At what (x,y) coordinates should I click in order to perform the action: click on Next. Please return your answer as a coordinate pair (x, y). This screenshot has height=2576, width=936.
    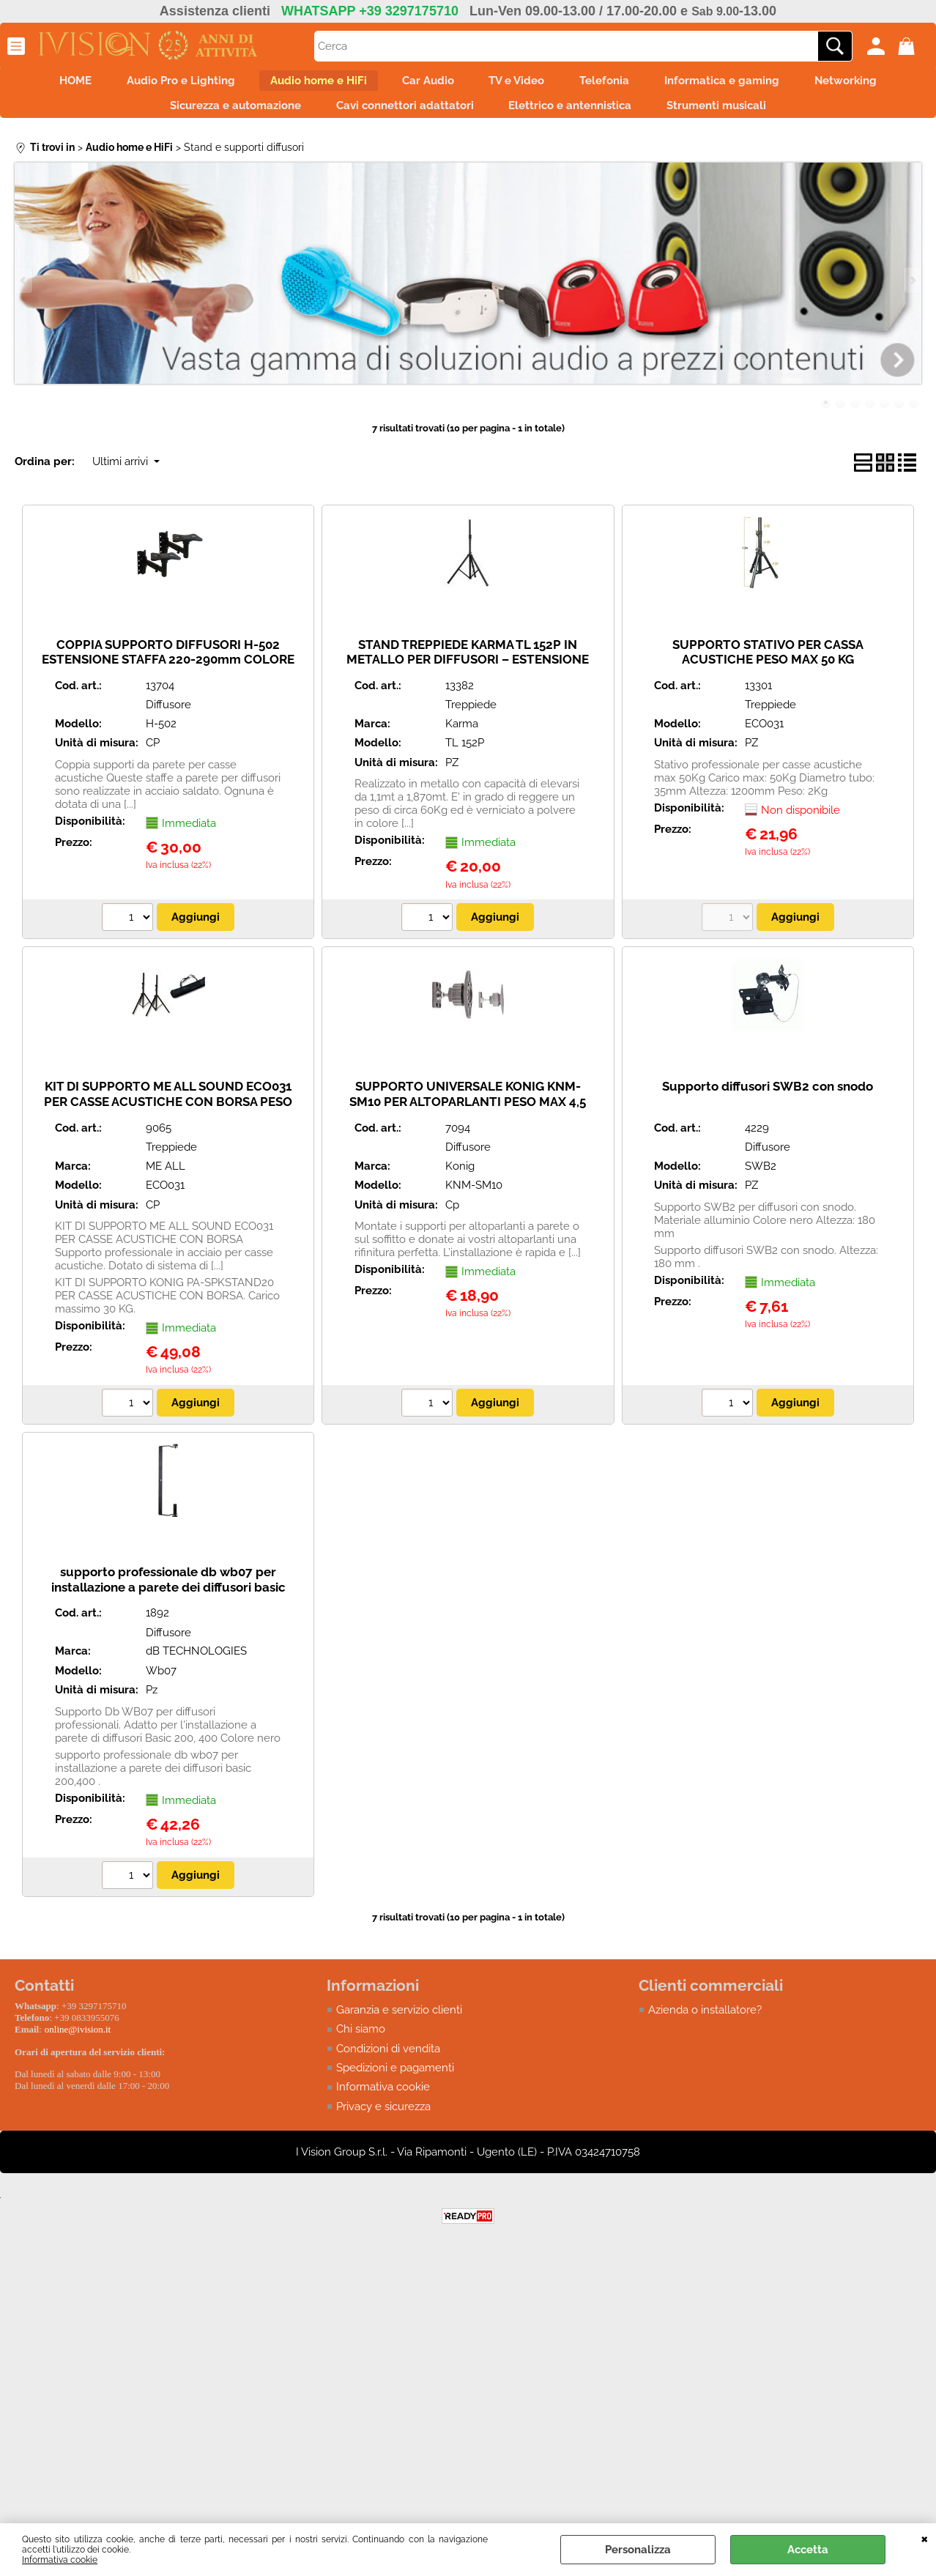
    Looking at the image, I should click on (911, 291).